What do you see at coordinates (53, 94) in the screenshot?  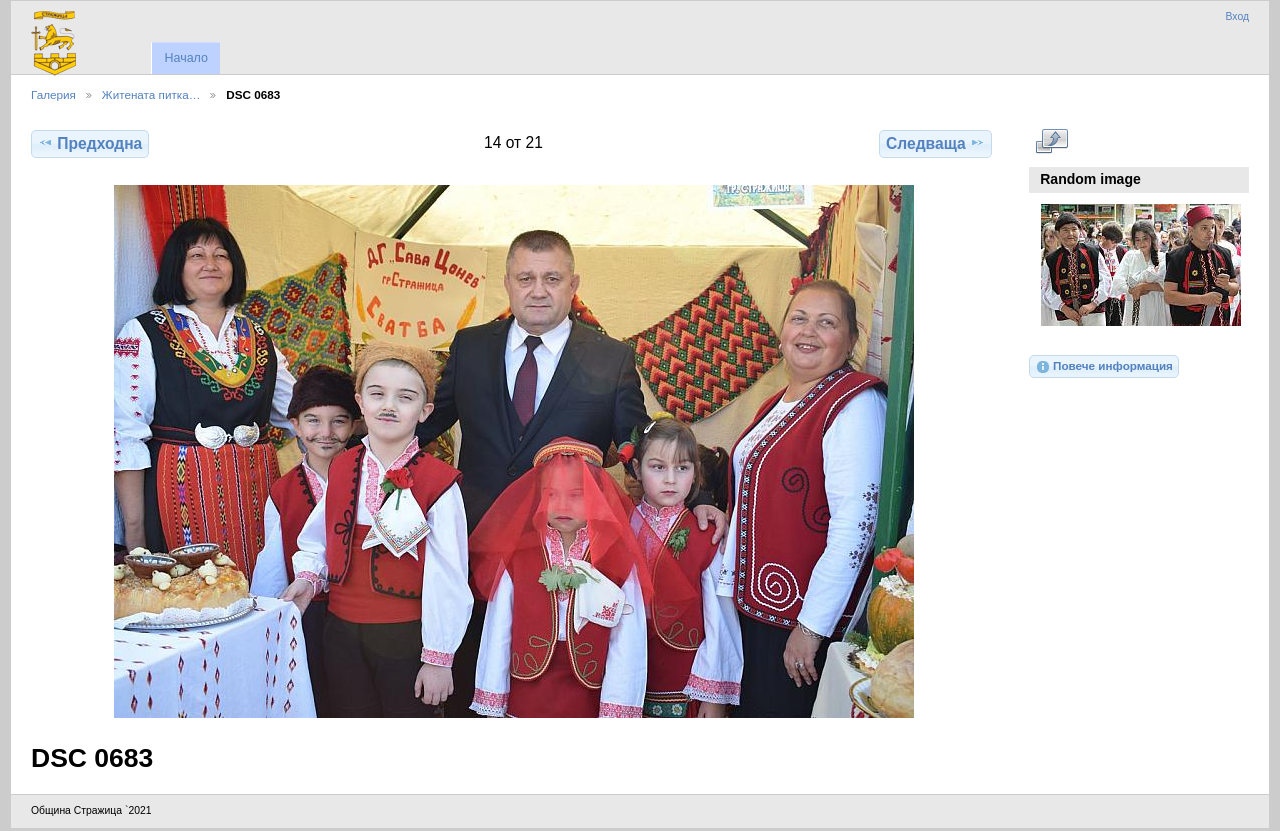 I see `Галерия` at bounding box center [53, 94].